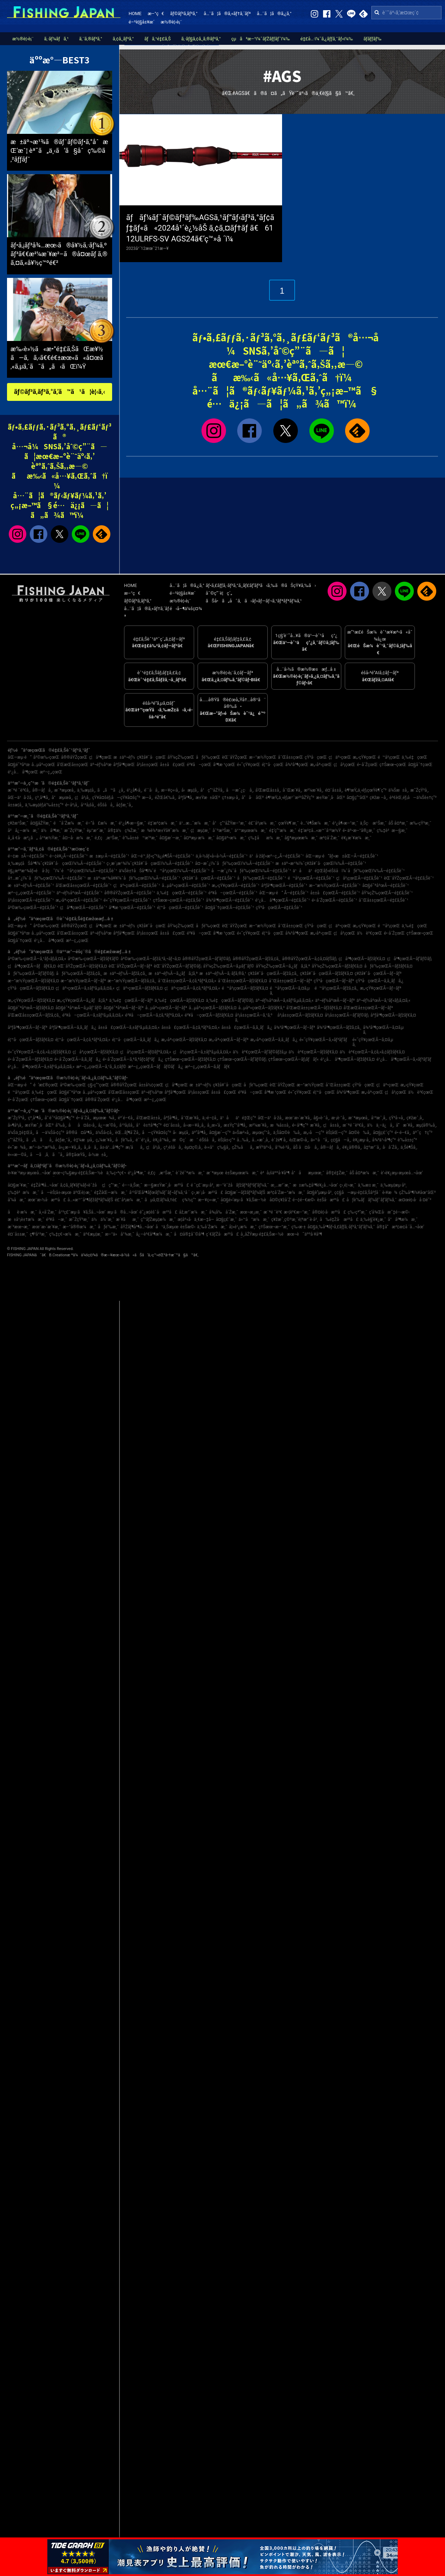  I want to click on ç¦äº•çœŒÃ—ã‚¢ã‚ªãƒªã‚¤ã‚«, so click(192, 988).